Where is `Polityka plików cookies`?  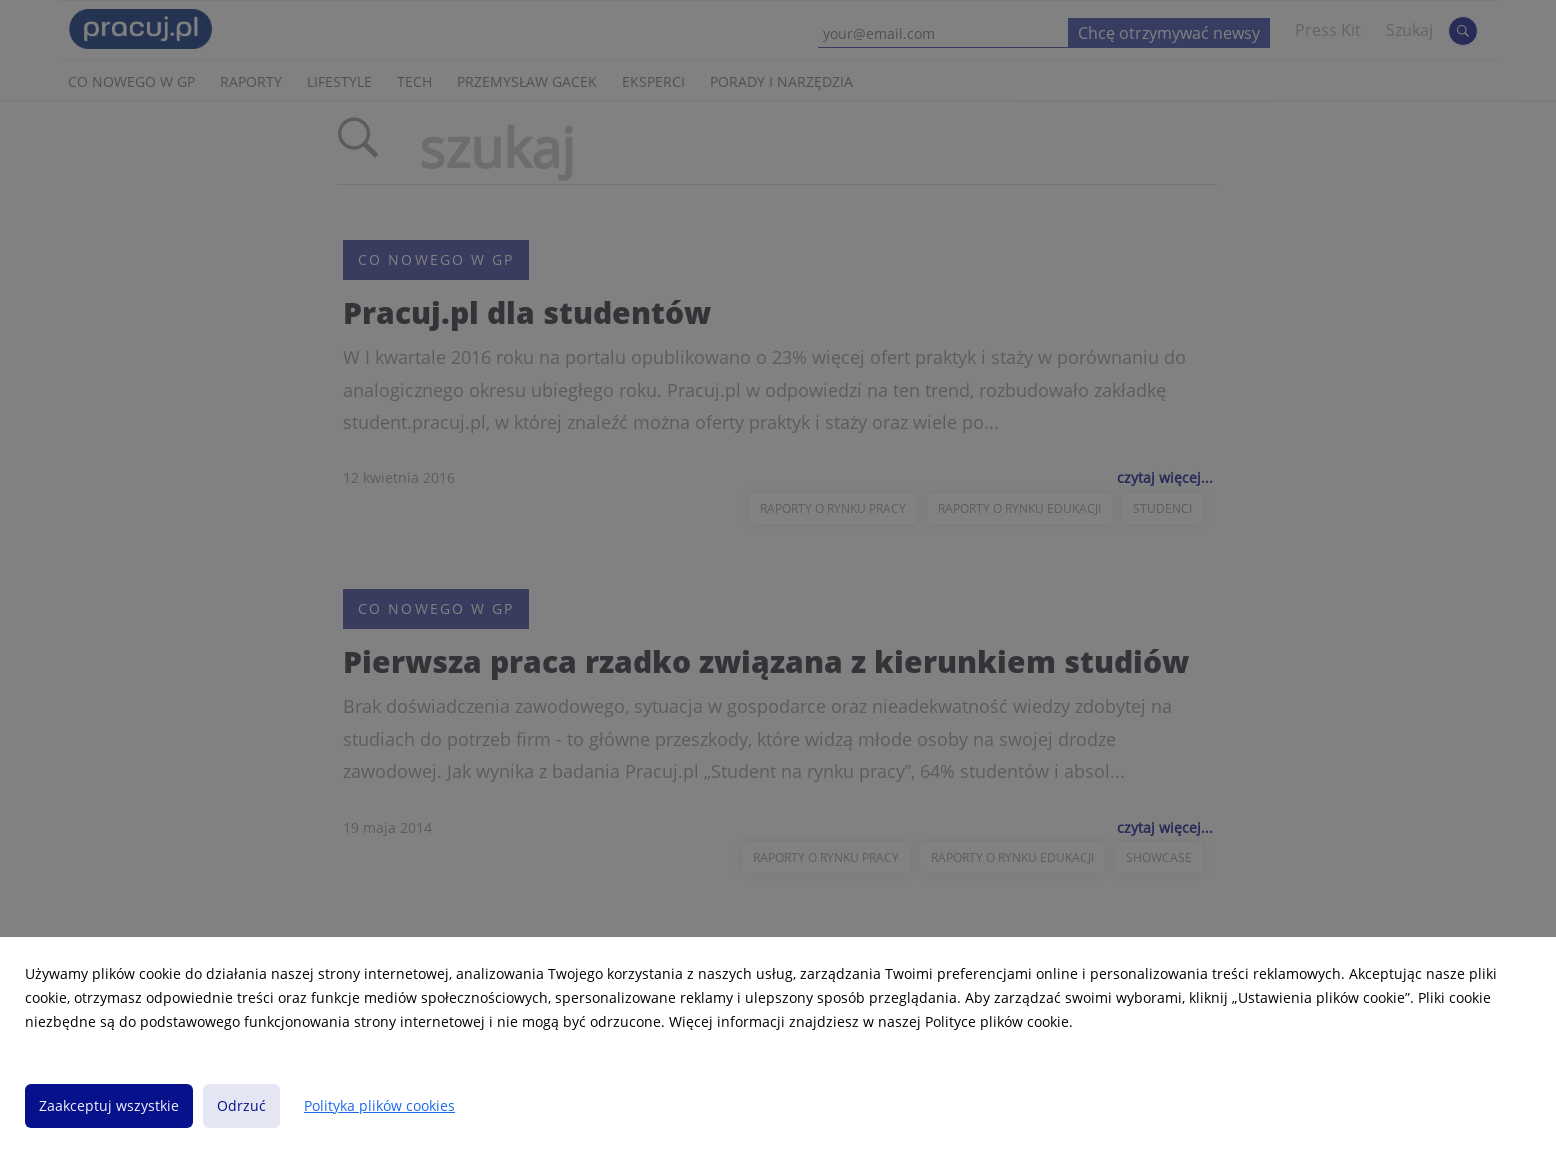 Polityka plików cookies is located at coordinates (379, 1105).